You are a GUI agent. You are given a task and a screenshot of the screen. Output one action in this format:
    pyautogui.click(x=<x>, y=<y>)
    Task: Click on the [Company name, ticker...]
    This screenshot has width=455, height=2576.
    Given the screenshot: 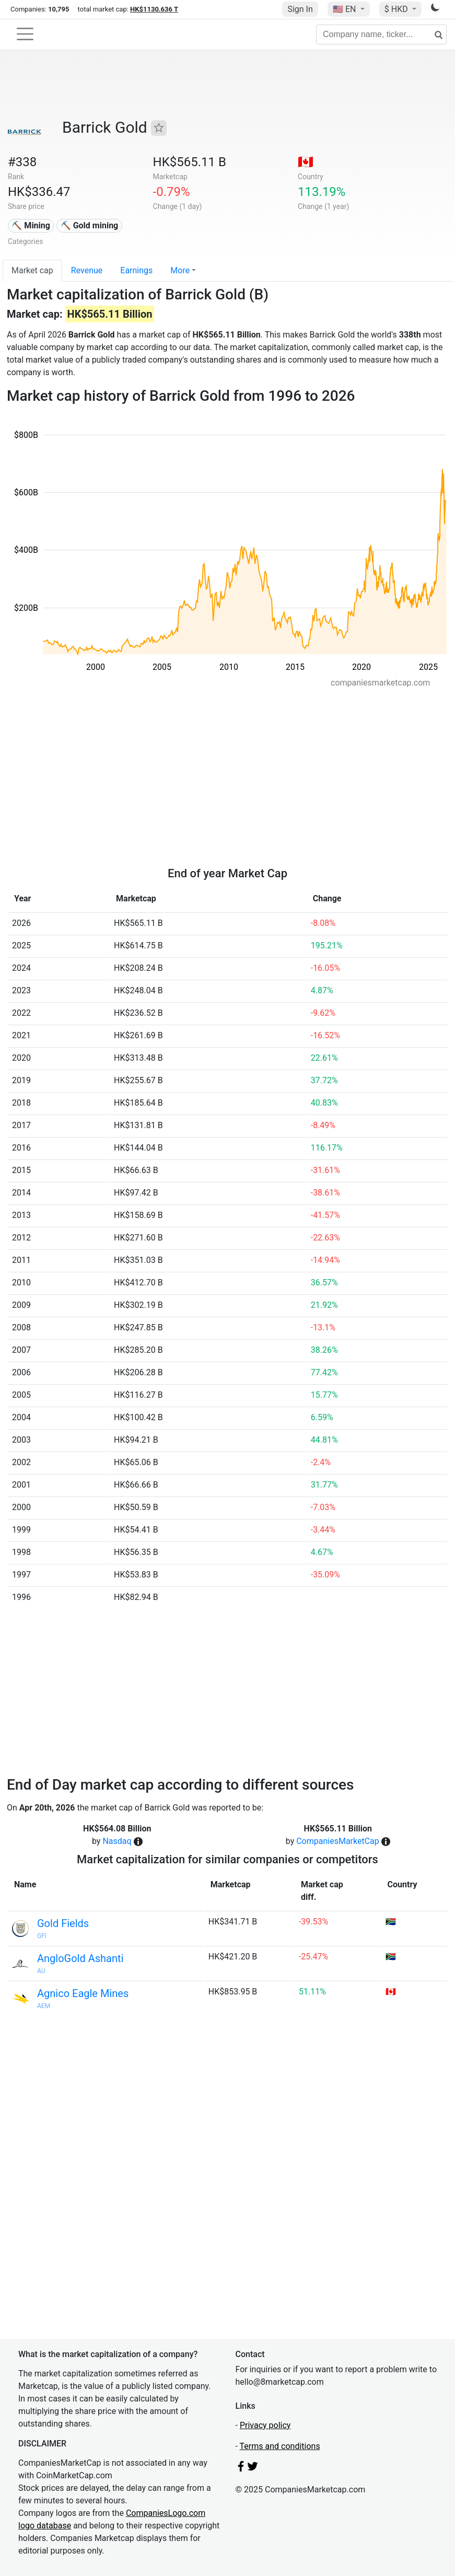 What is the action you would take?
    pyautogui.click(x=381, y=34)
    